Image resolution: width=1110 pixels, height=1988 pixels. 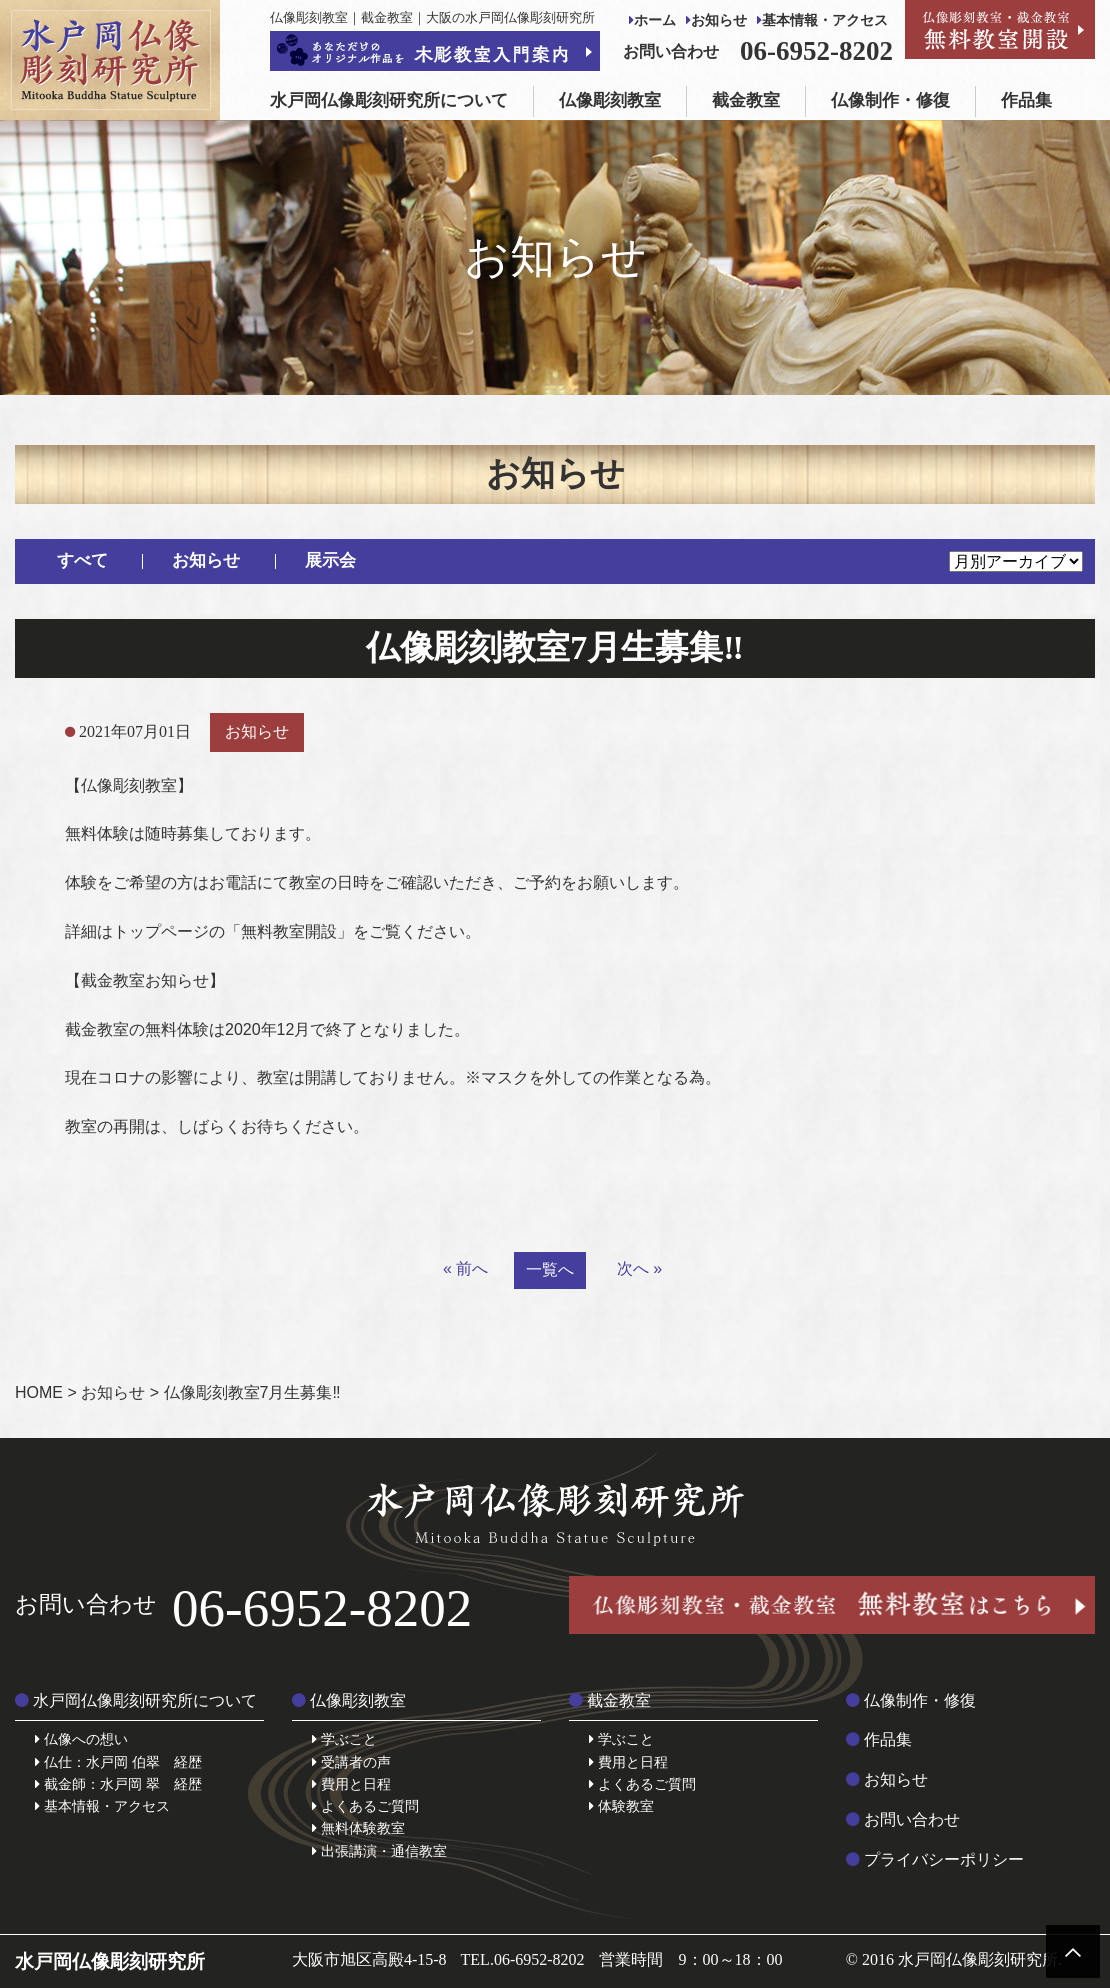 What do you see at coordinates (81, 1739) in the screenshot?
I see `仏像への想い` at bounding box center [81, 1739].